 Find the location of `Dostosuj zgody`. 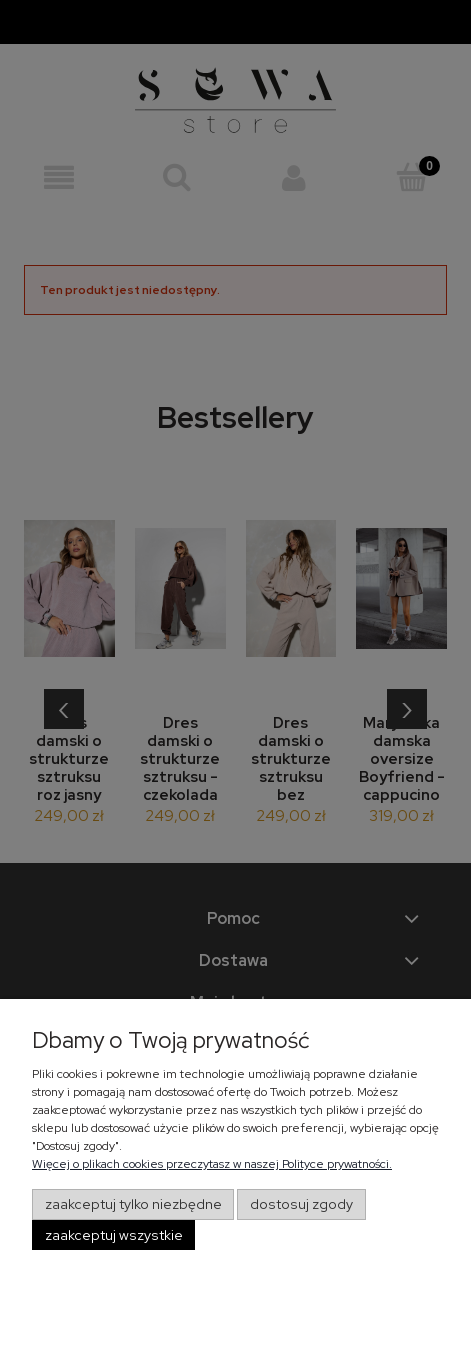

Dostosuj zgody is located at coordinates (301, 1204).